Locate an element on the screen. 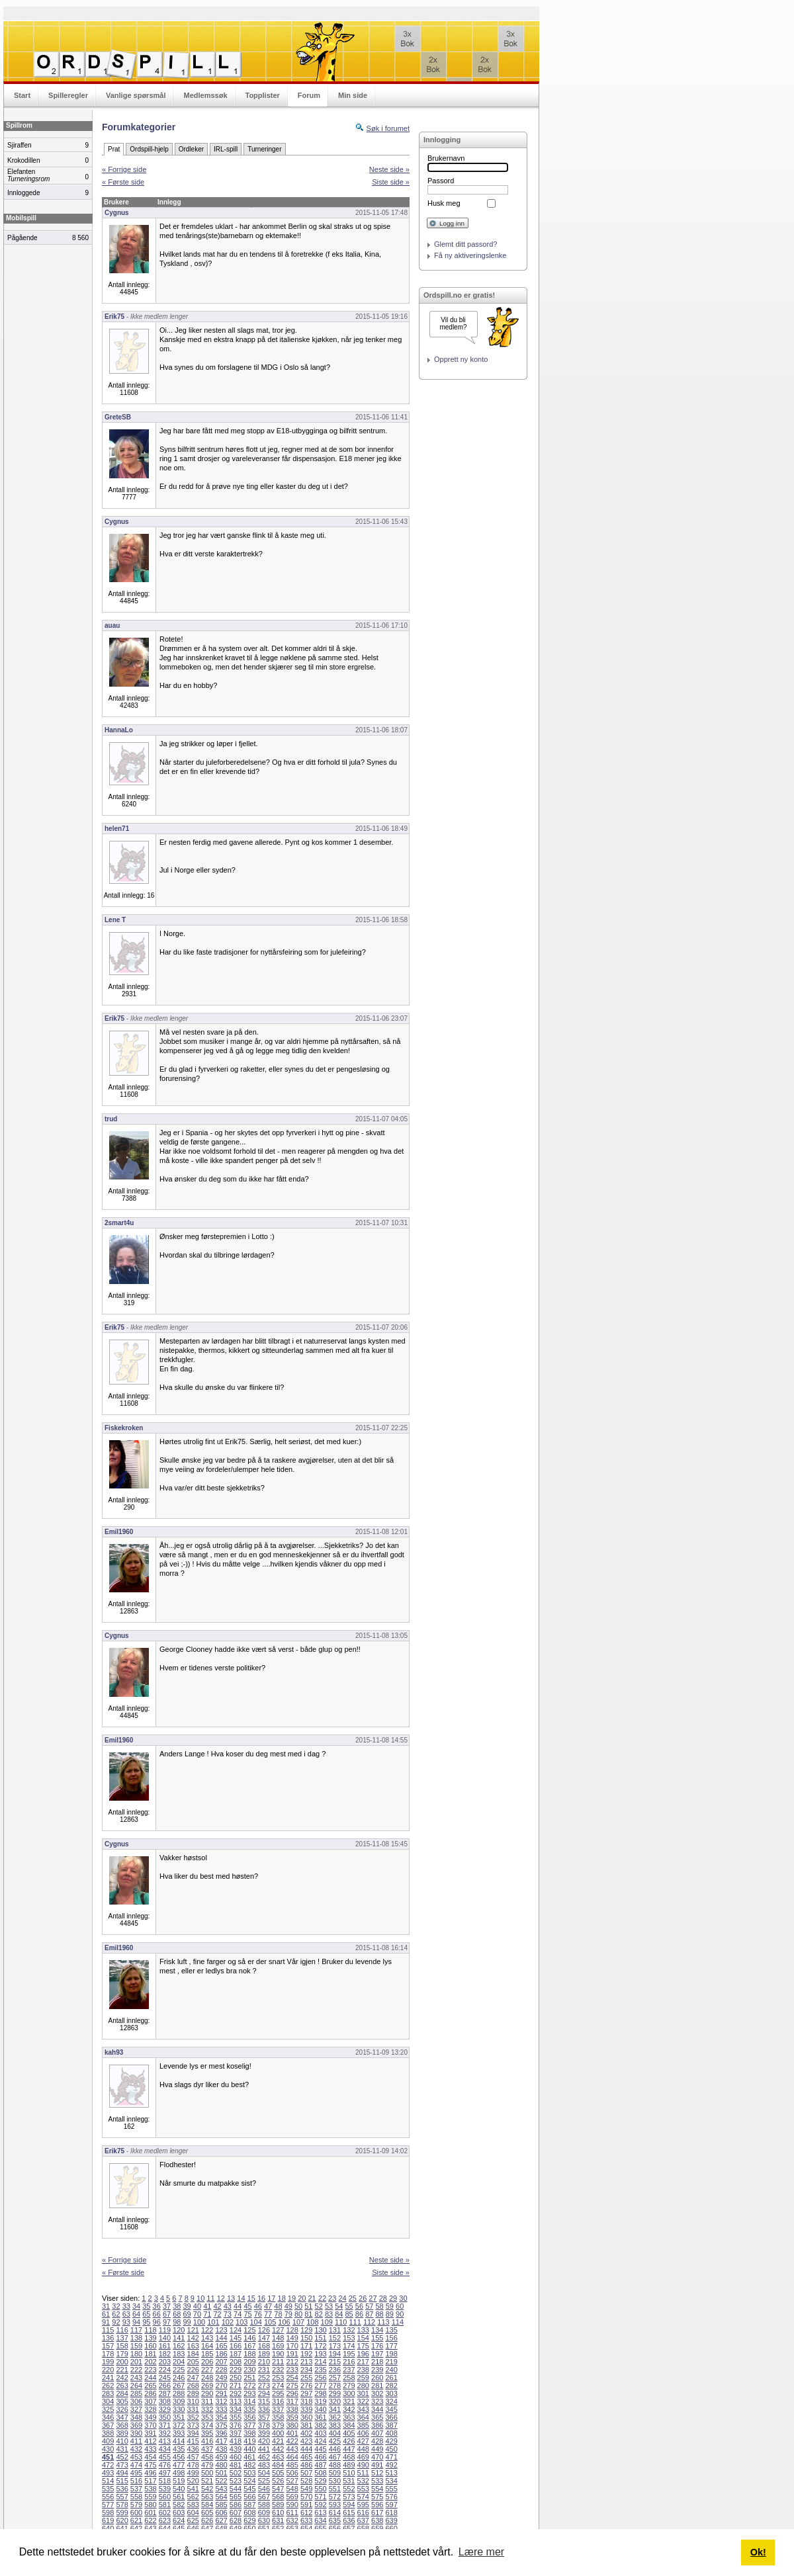 Image resolution: width=794 pixels, height=2576 pixels. 542 is located at coordinates (207, 2489).